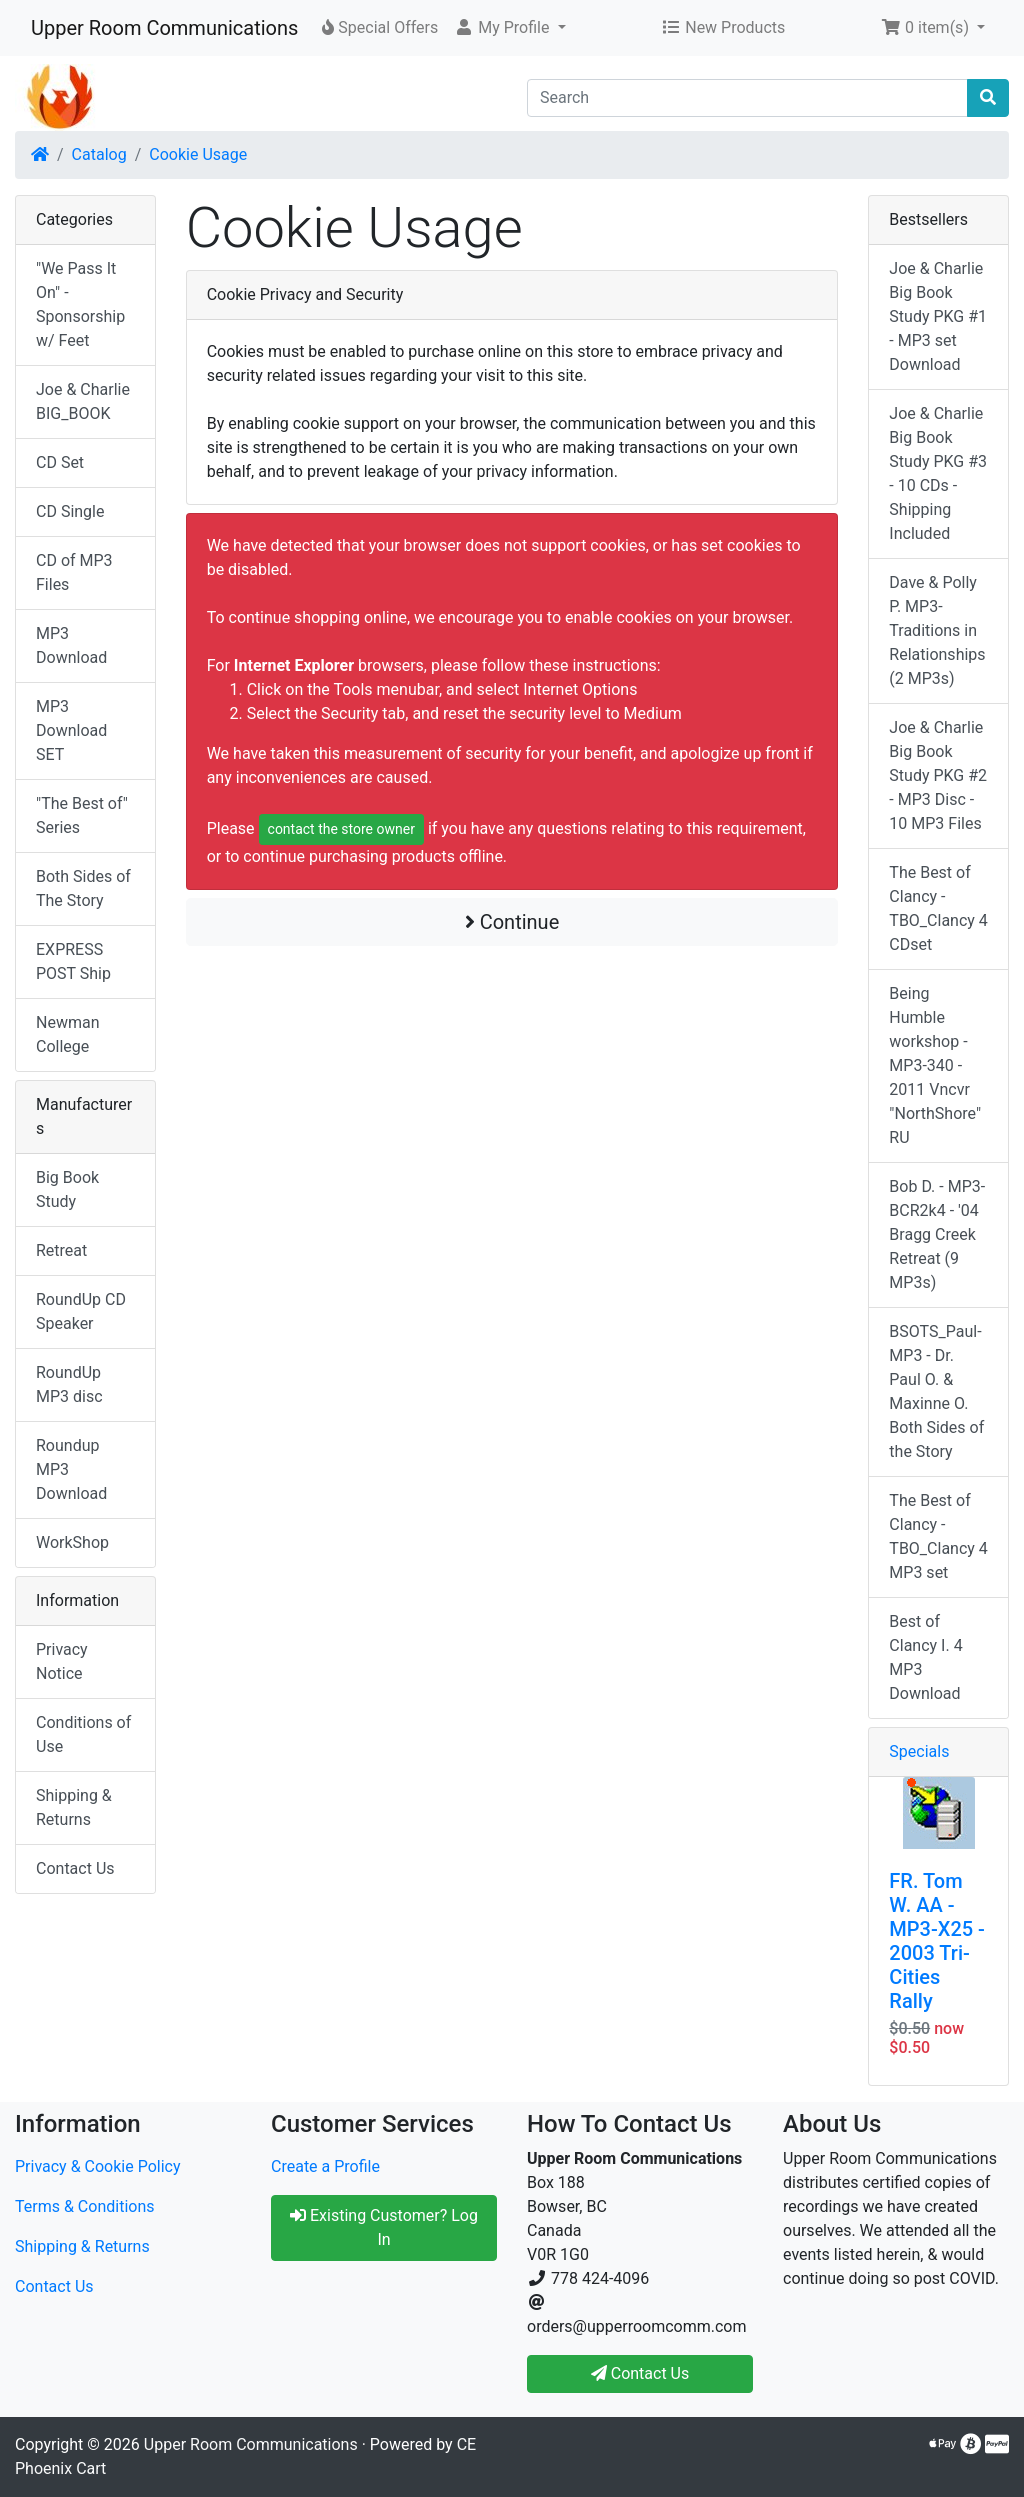  Describe the element at coordinates (61, 1250) in the screenshot. I see `Retreat` at that location.